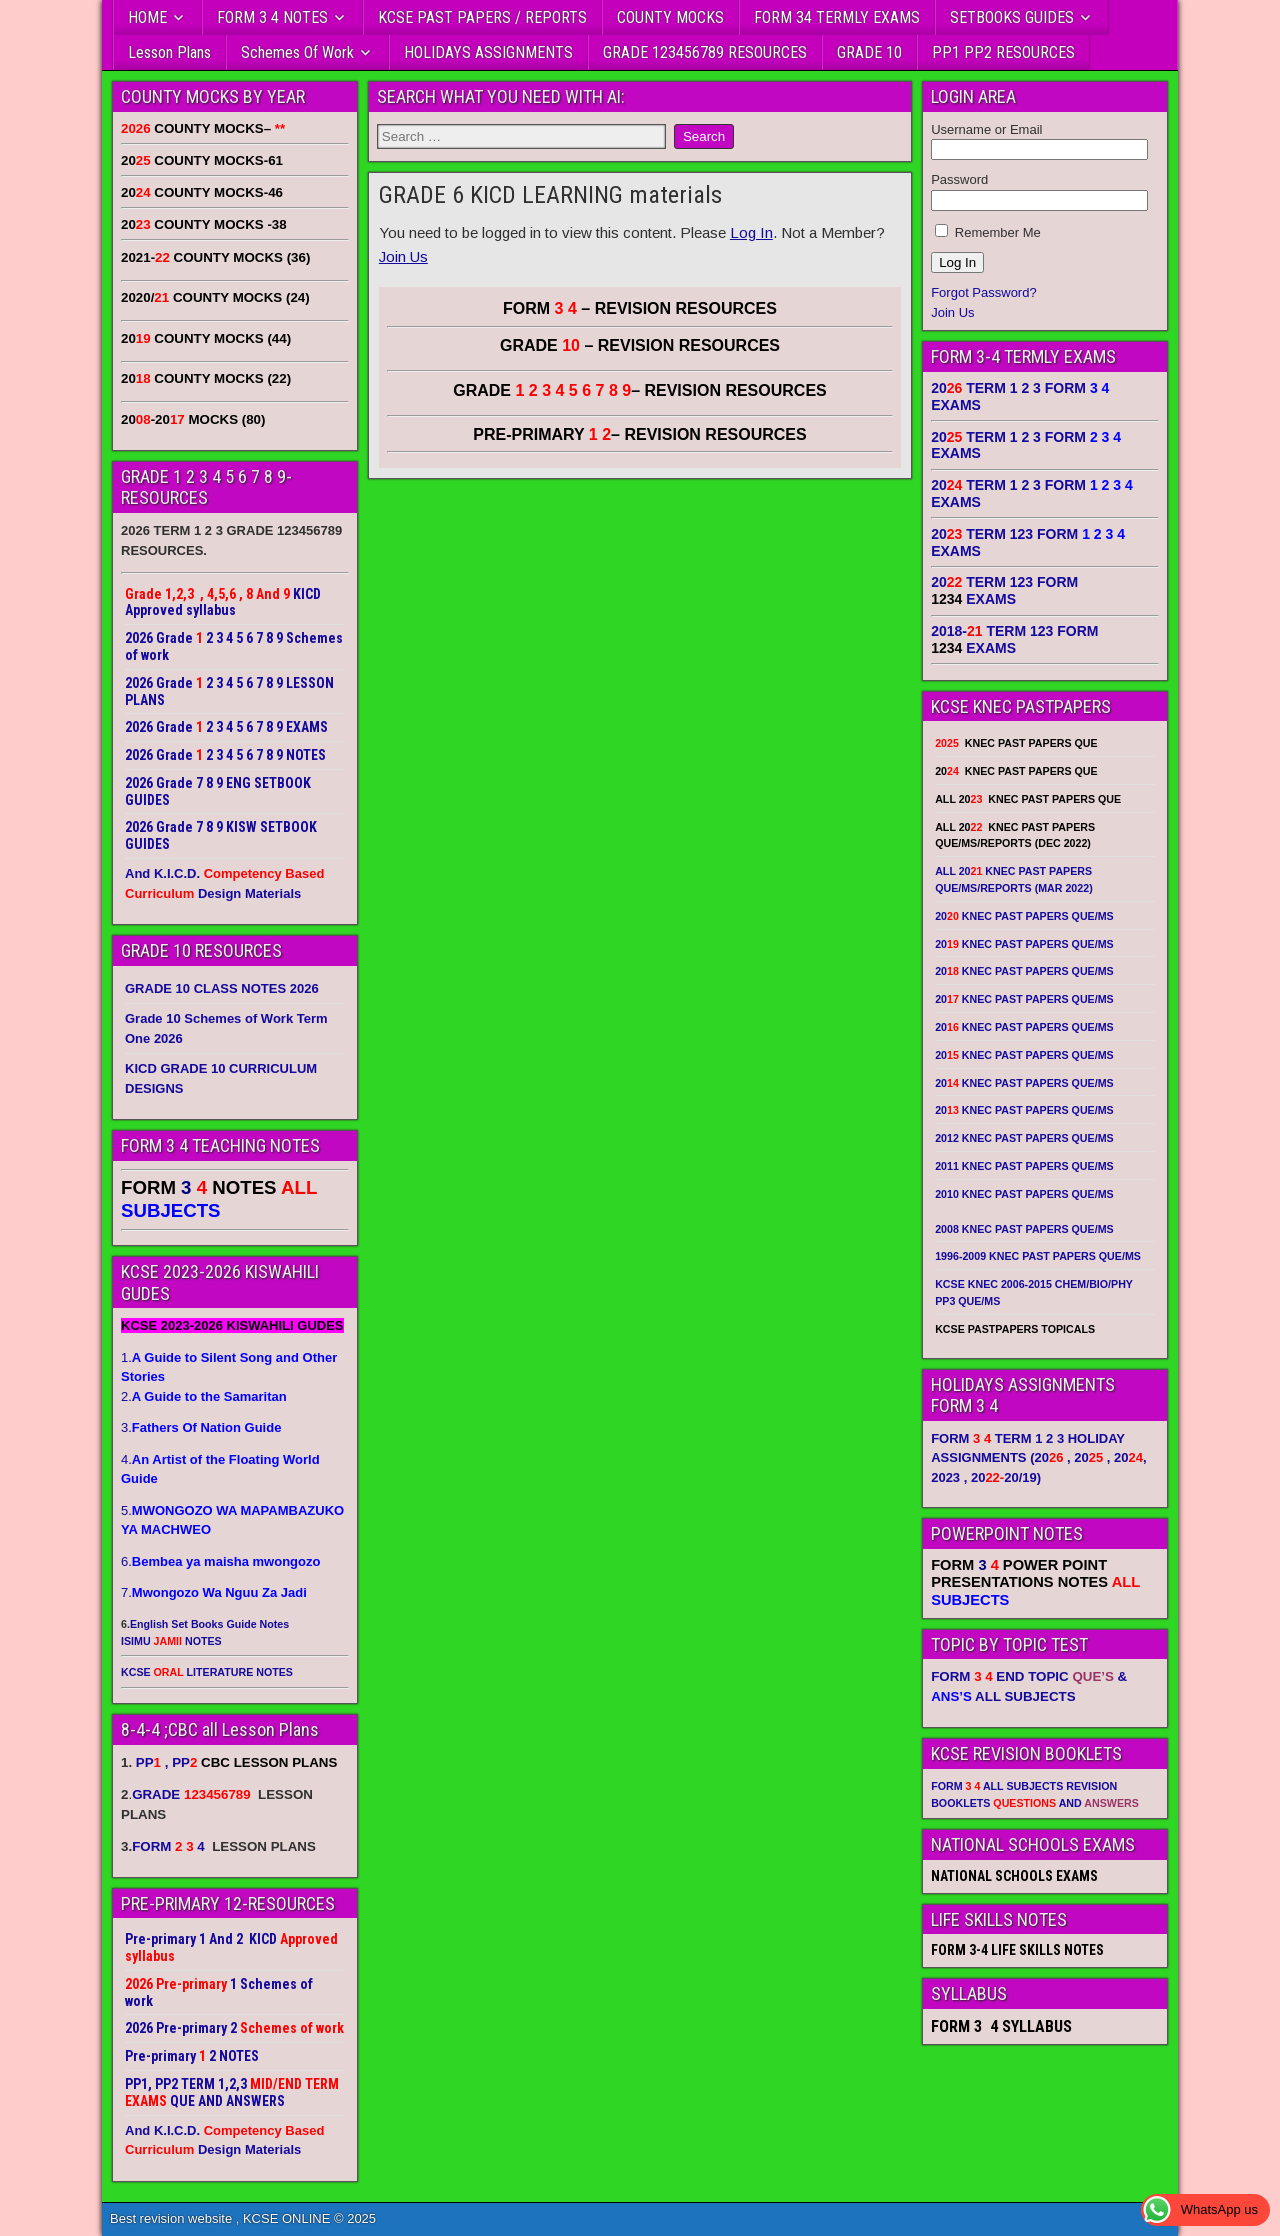 This screenshot has height=2236, width=1280. I want to click on Username or Email, so click(986, 129).